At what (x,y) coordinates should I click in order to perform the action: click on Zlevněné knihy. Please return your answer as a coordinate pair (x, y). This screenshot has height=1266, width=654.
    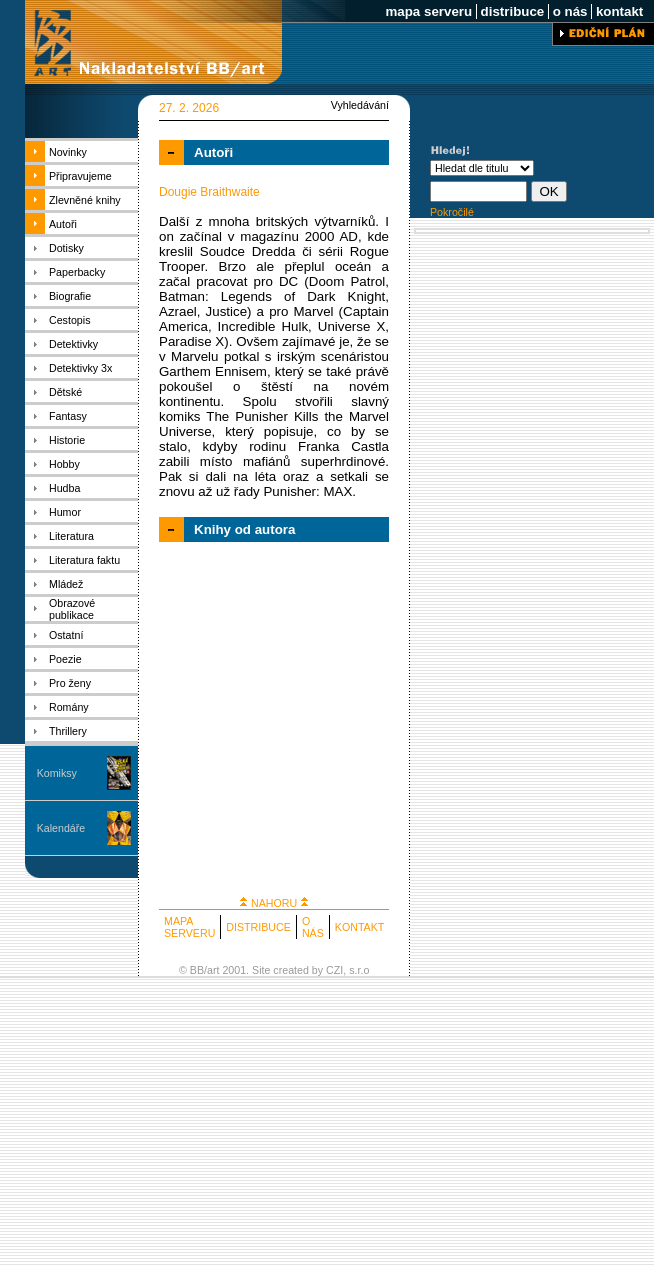
    Looking at the image, I should click on (85, 200).